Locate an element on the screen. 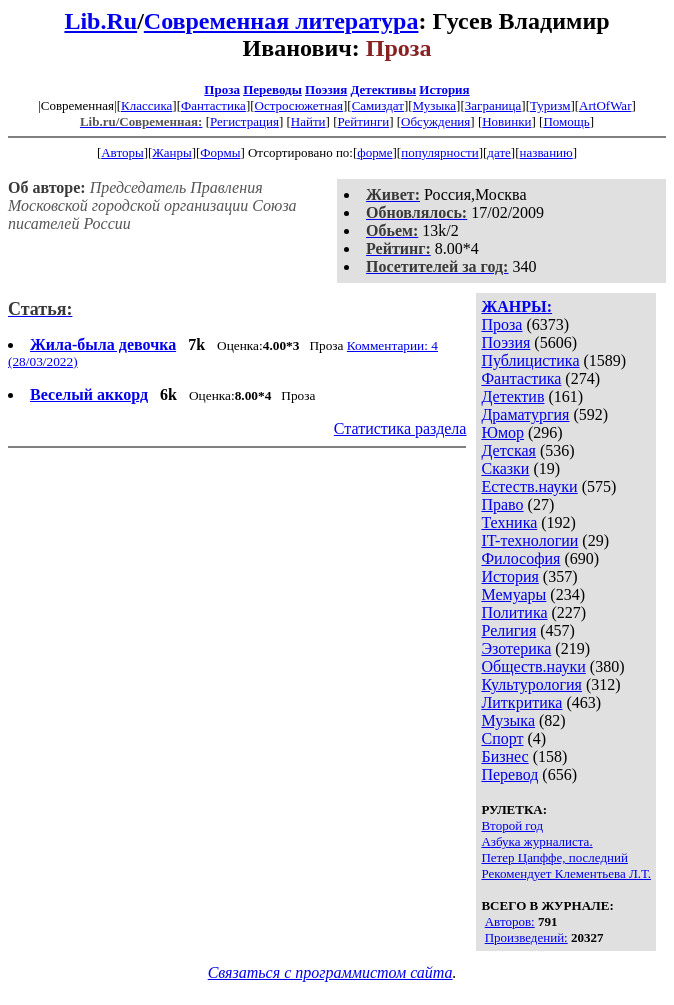 The width and height of the screenshot is (674, 1005). Драматургия is located at coordinates (525, 414).